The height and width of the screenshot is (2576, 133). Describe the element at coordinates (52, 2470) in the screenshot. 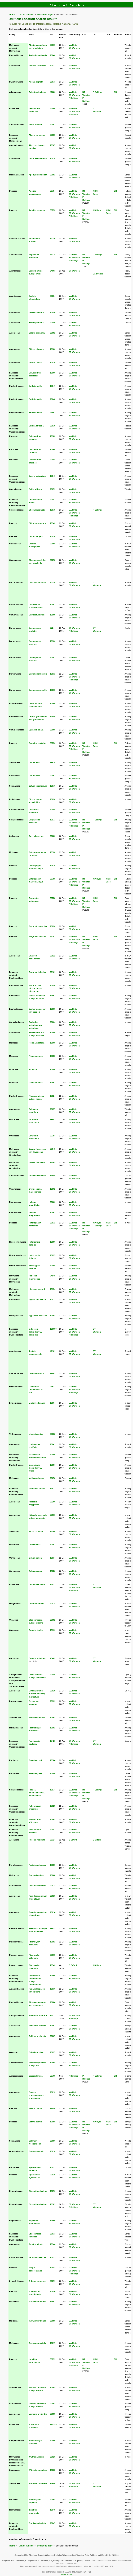

I see `19995` at that location.